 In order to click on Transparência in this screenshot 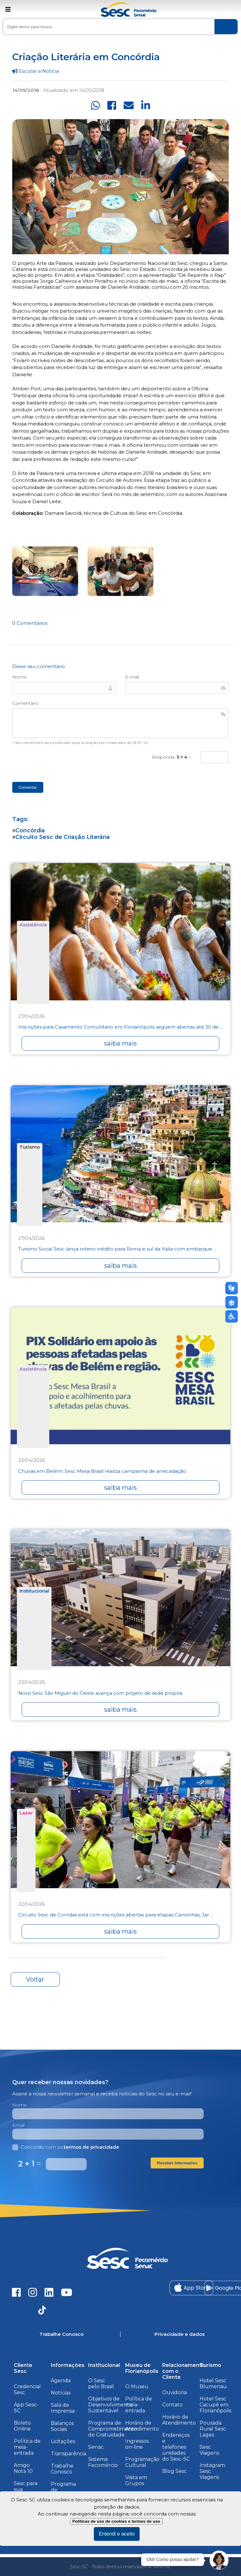, I will do `click(68, 2454)`.